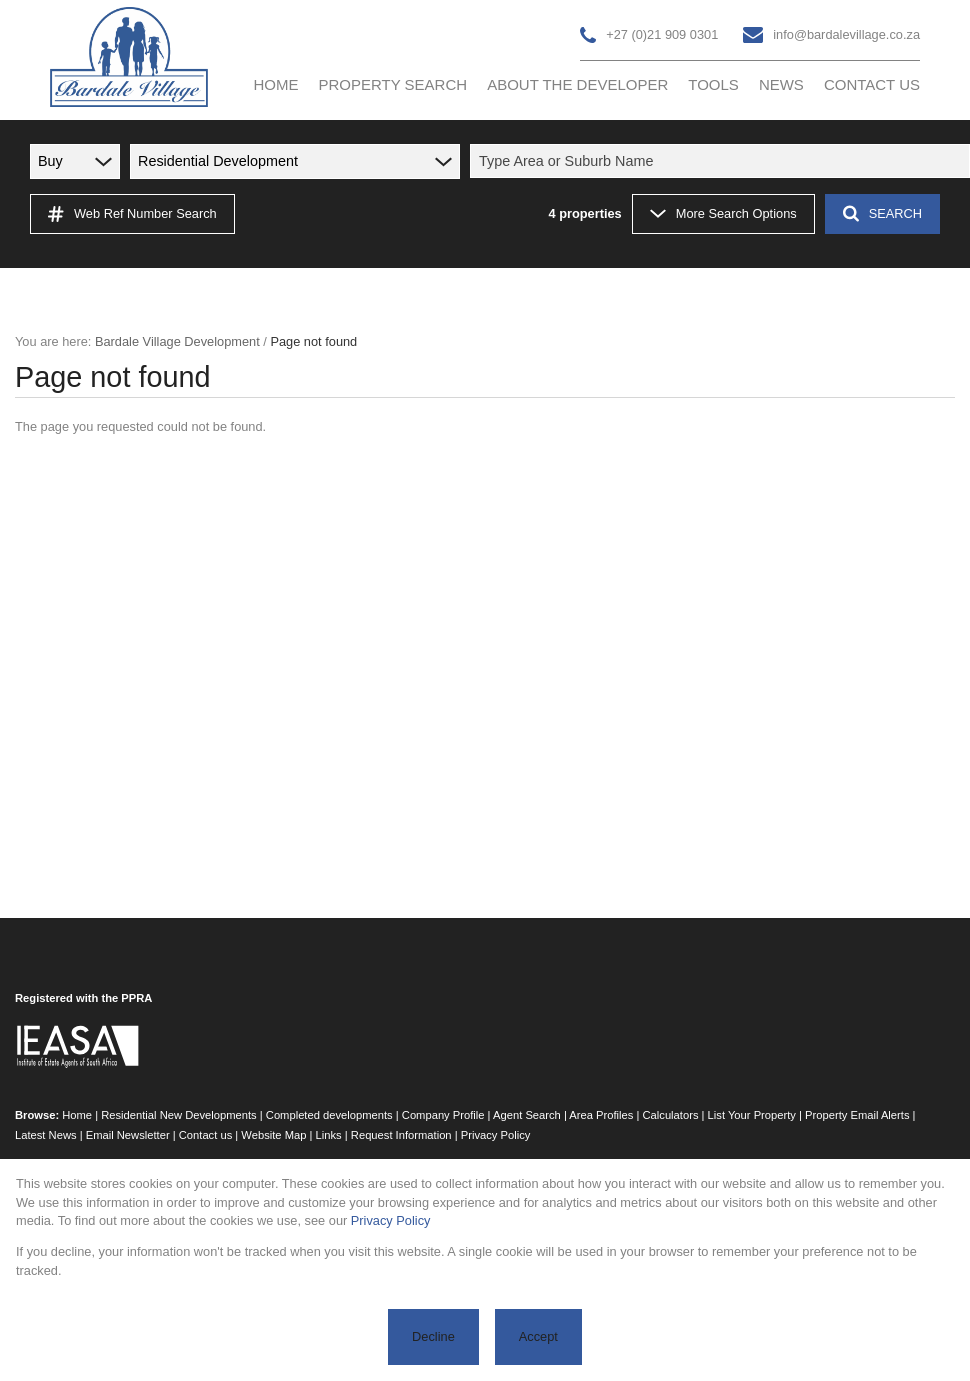 This screenshot has height=1381, width=970. Describe the element at coordinates (178, 1115) in the screenshot. I see `Residential New Developments` at that location.